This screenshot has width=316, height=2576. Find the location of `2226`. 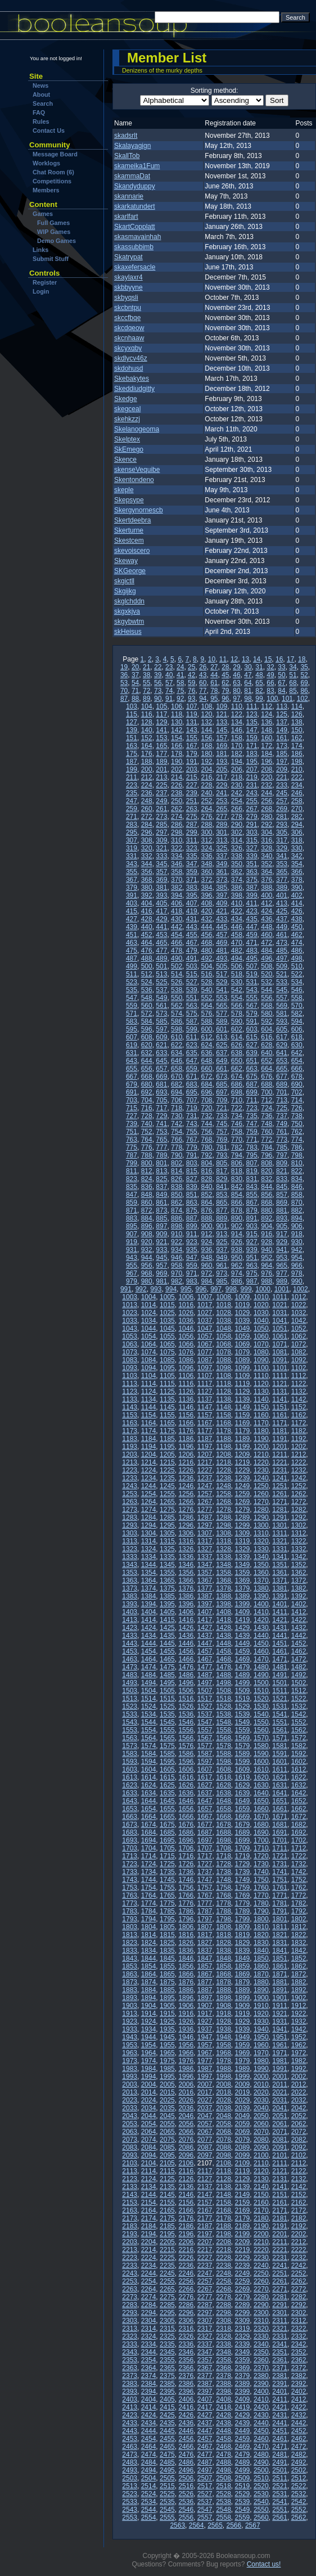

2226 is located at coordinates (185, 2258).